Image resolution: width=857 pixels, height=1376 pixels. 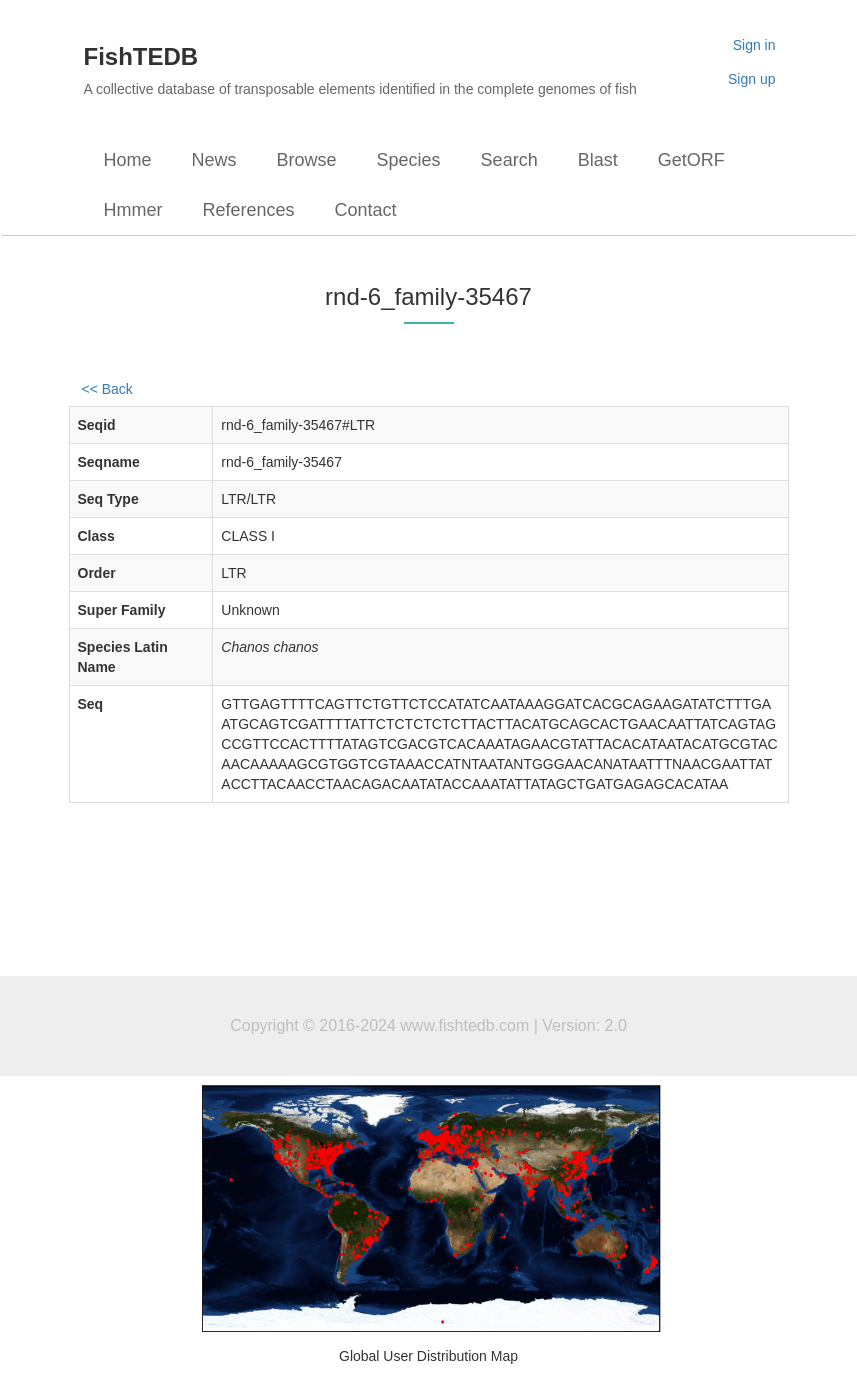 What do you see at coordinates (598, 160) in the screenshot?
I see `Blast` at bounding box center [598, 160].